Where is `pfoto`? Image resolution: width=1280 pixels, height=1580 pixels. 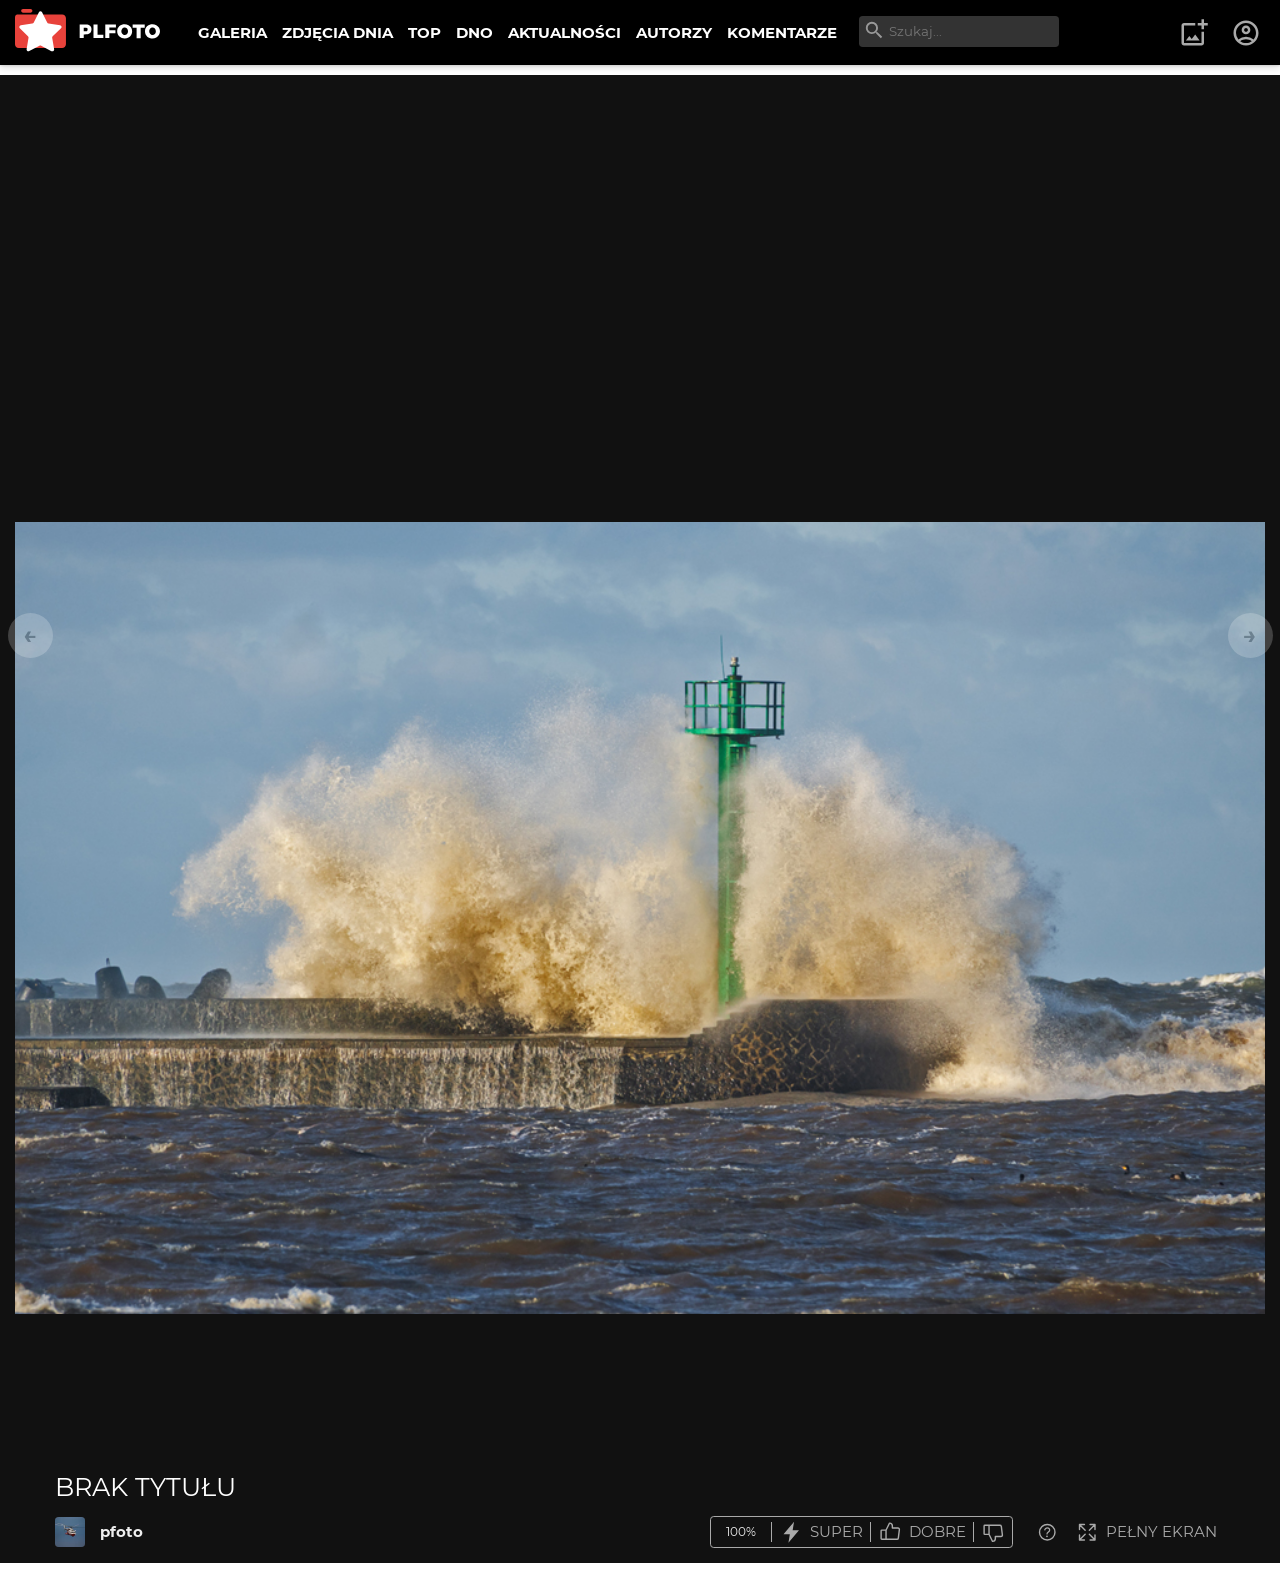 pfoto is located at coordinates (121, 1531).